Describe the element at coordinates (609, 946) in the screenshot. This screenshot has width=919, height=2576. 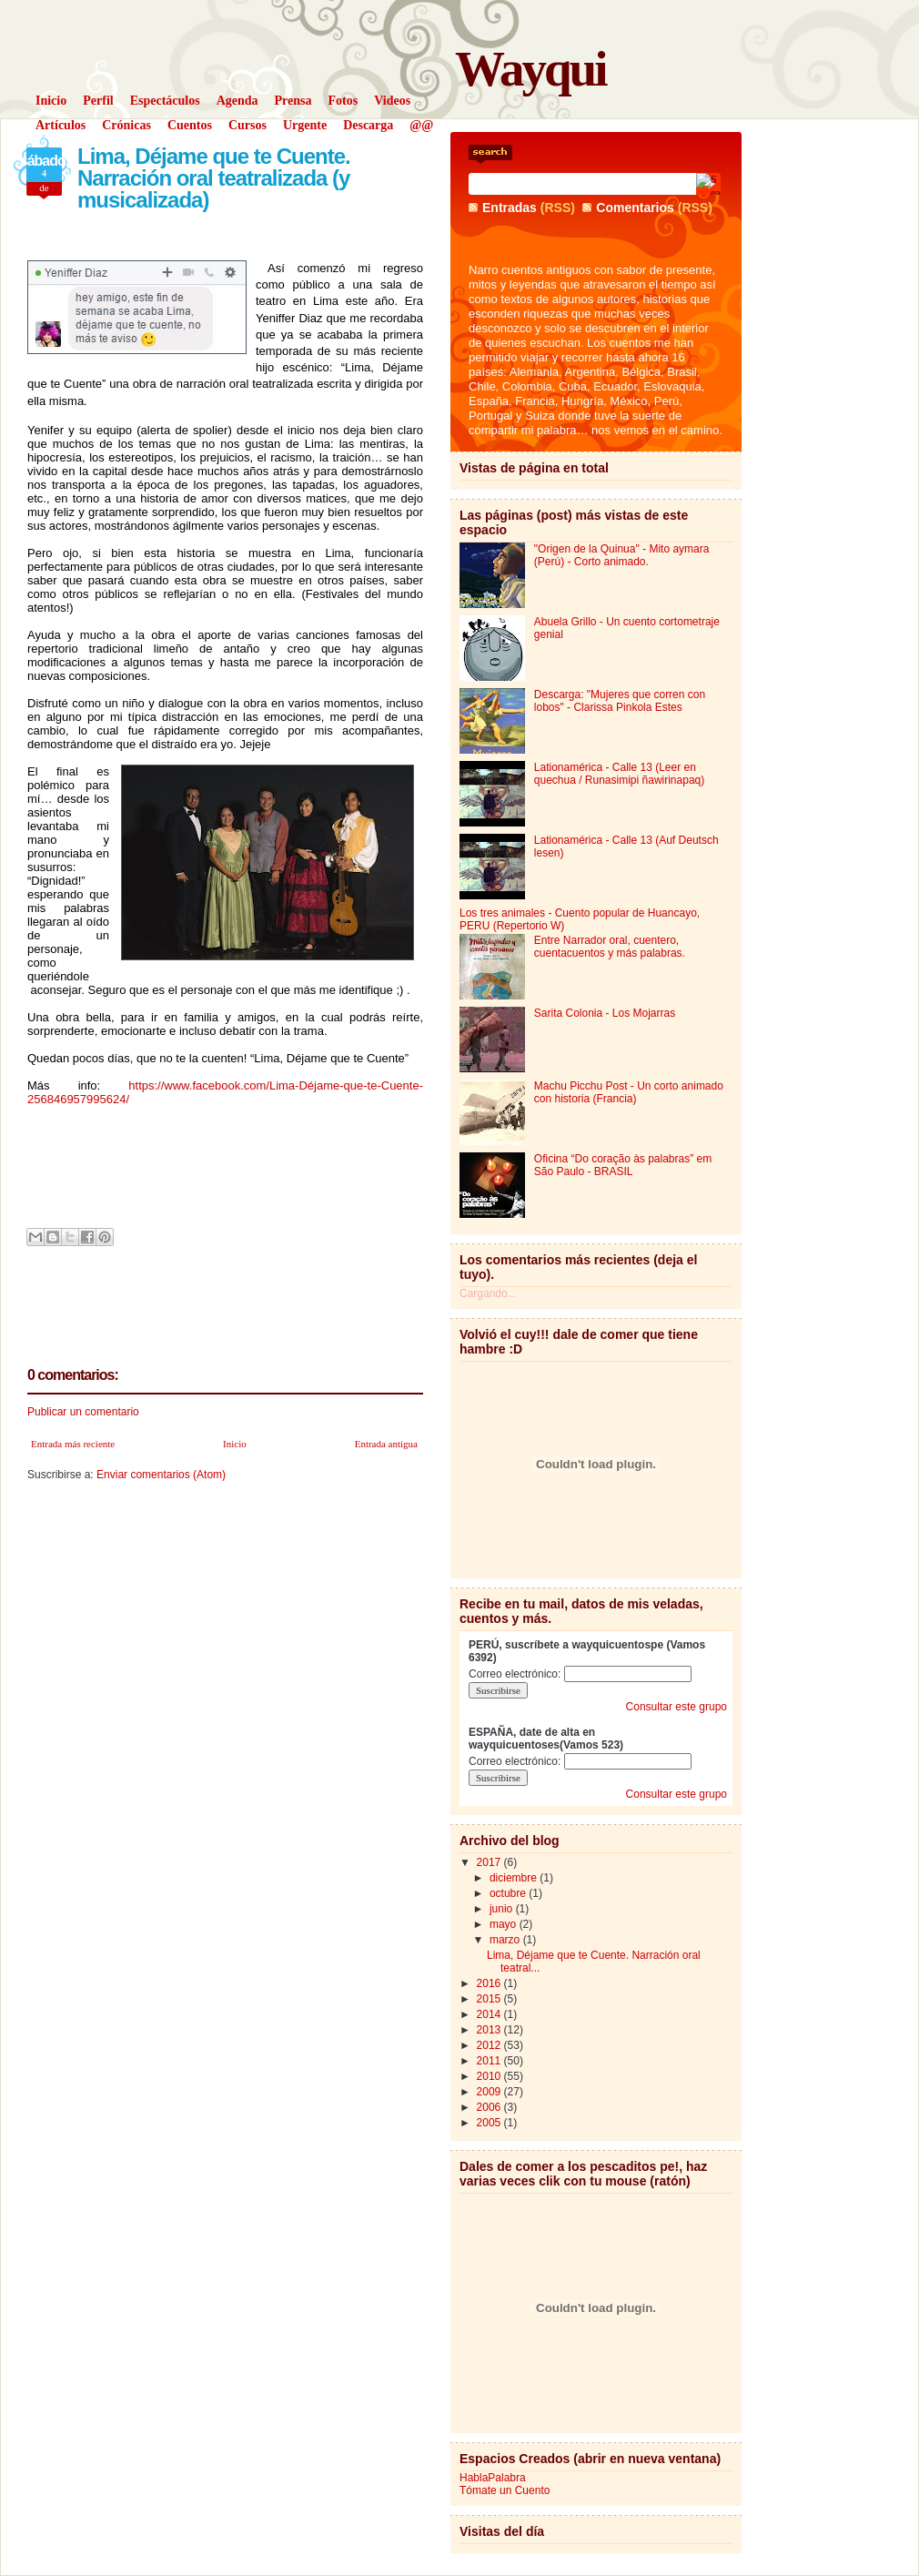
I see `Entre Narrador oral, cuentero, cuentacuentos y más palabras.` at that location.